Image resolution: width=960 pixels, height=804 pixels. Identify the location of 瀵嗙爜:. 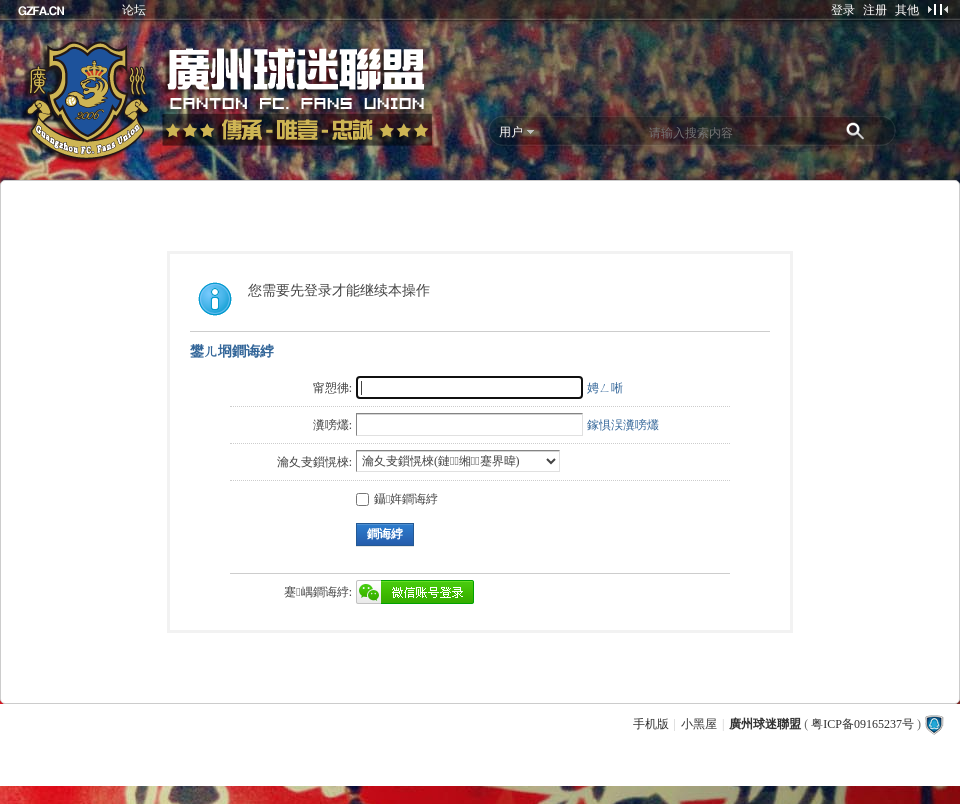
(332, 425).